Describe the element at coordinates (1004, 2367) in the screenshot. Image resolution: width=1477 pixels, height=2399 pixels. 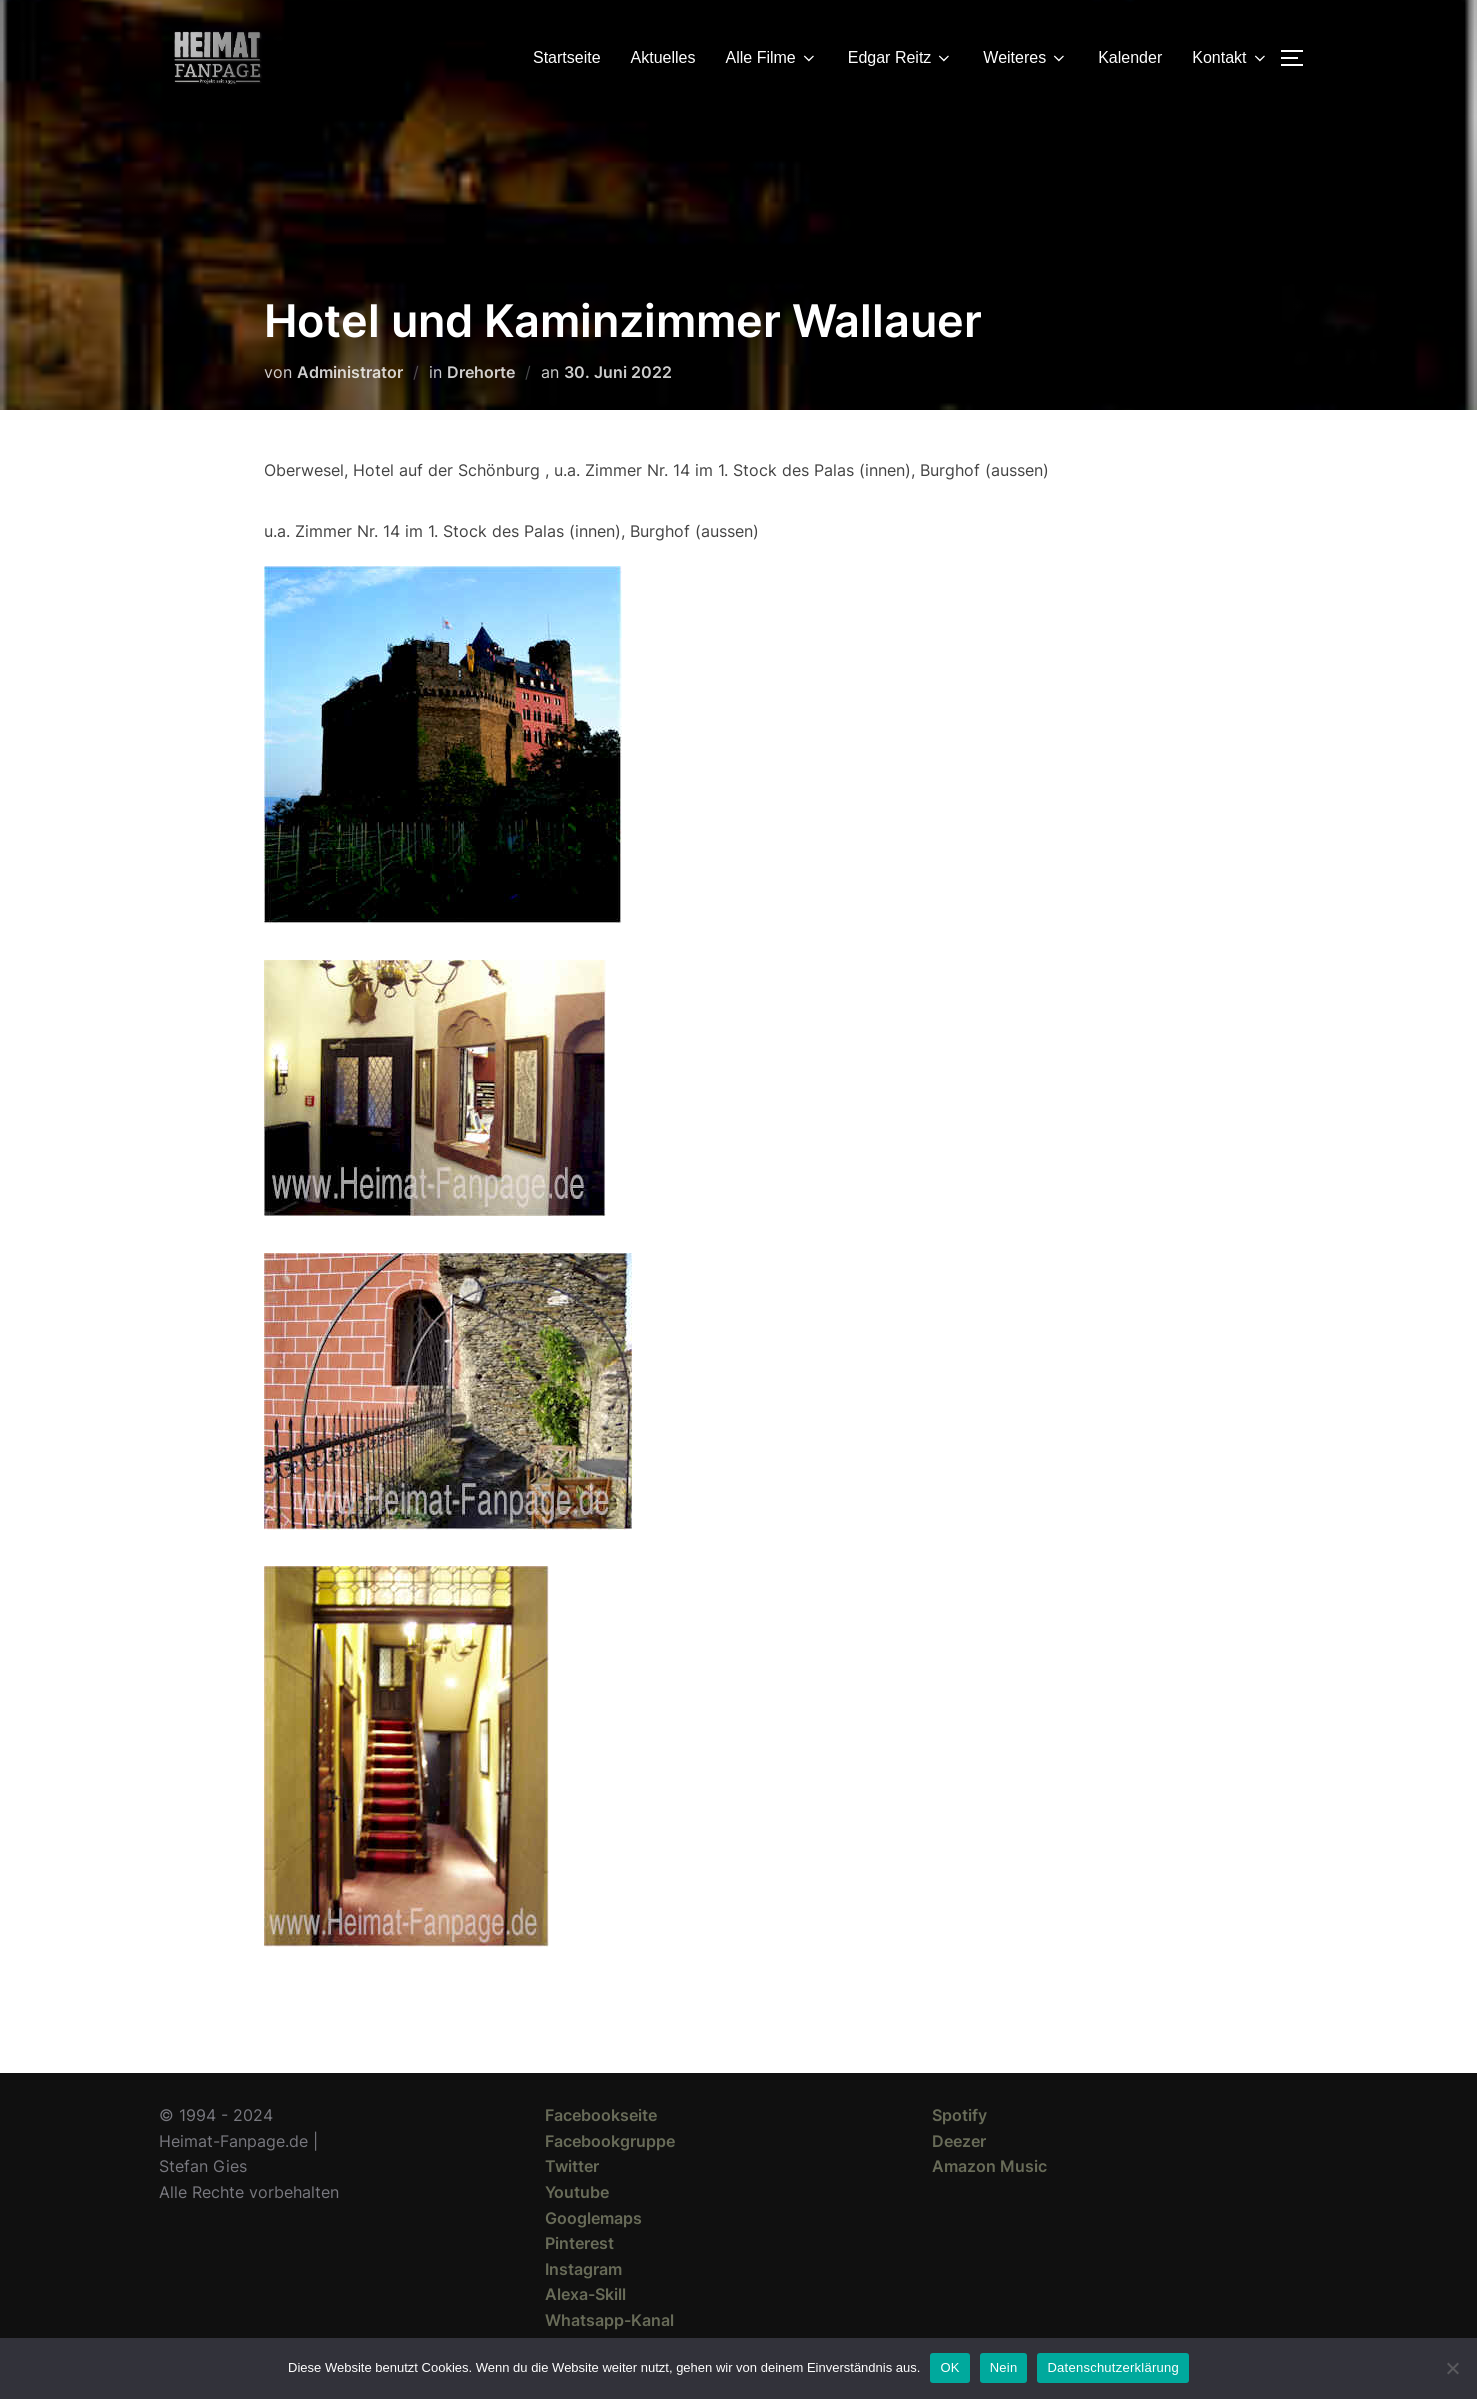
I see `Nein` at that location.